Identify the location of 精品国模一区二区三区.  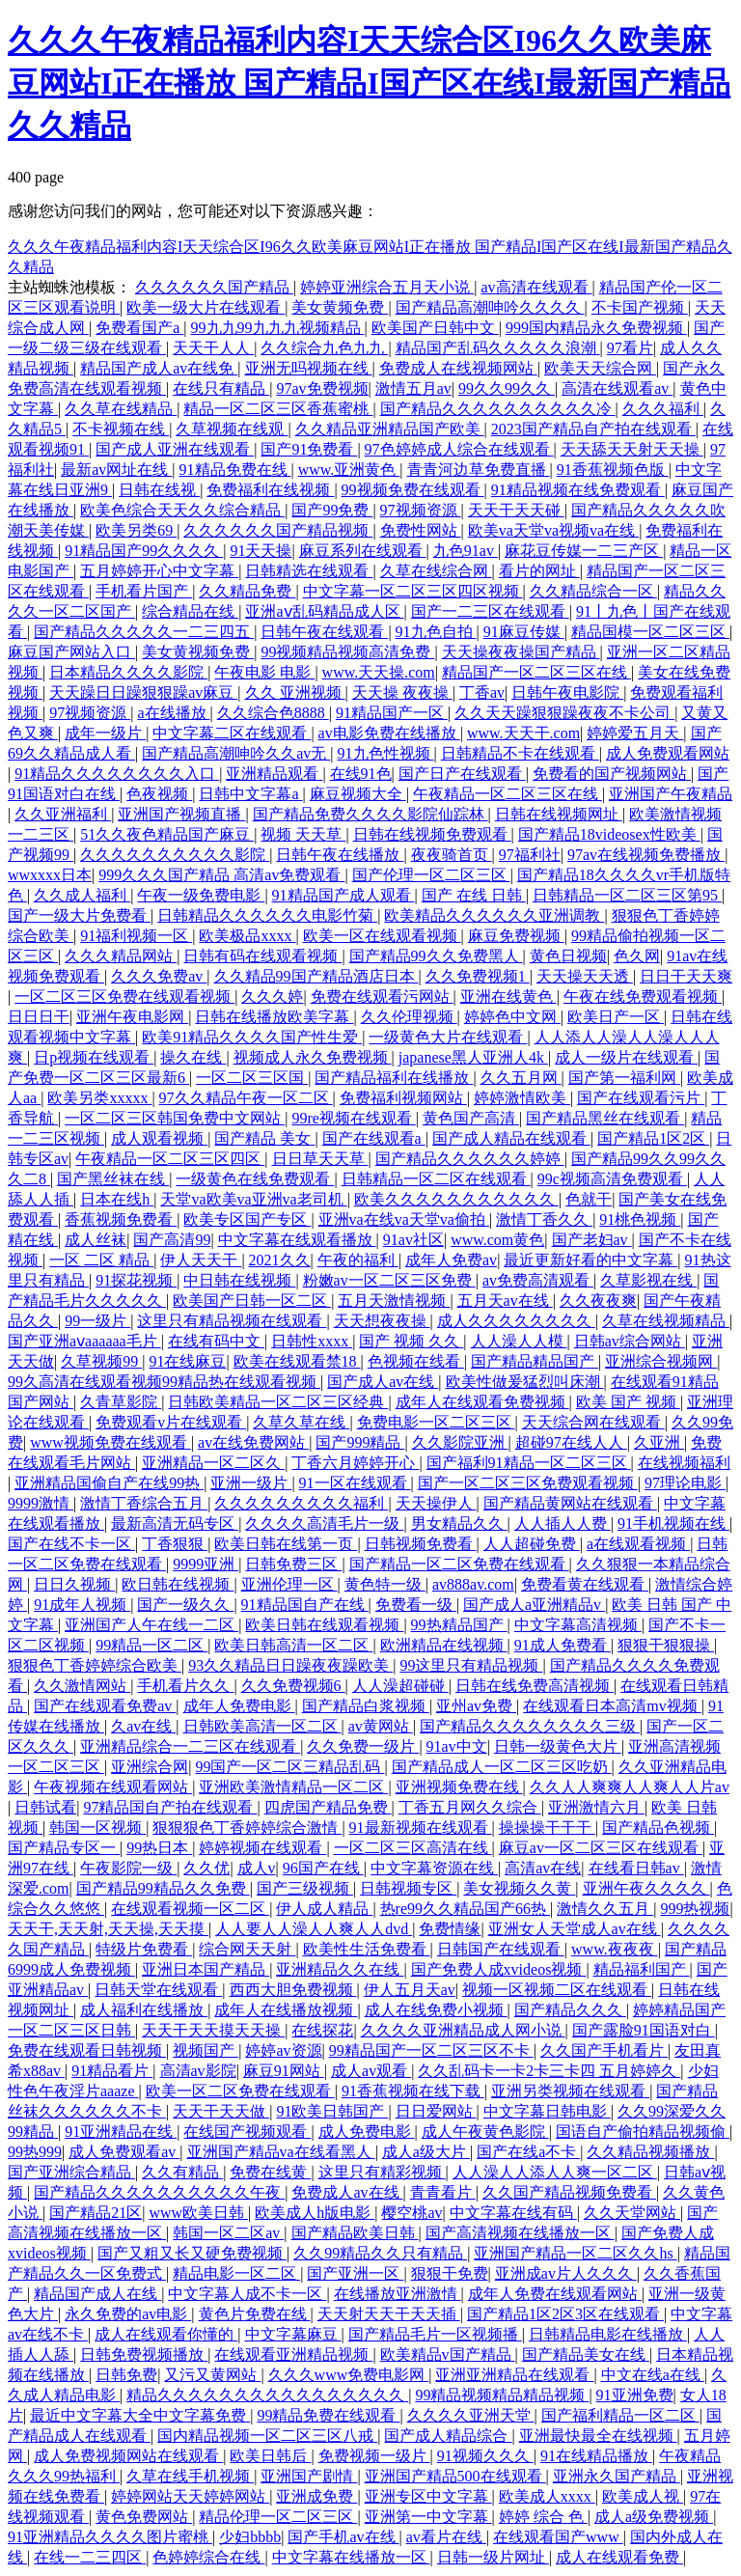
(650, 631).